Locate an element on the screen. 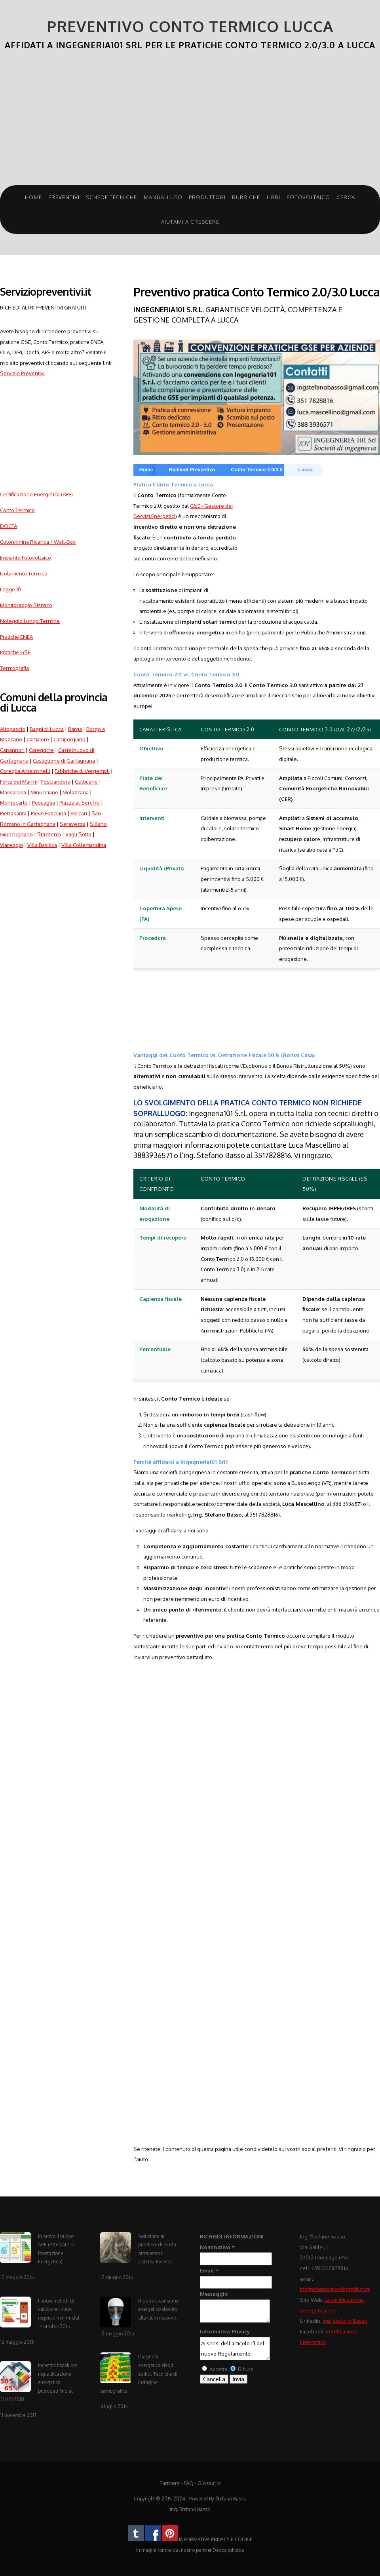  Viareggio is located at coordinates (11, 844).